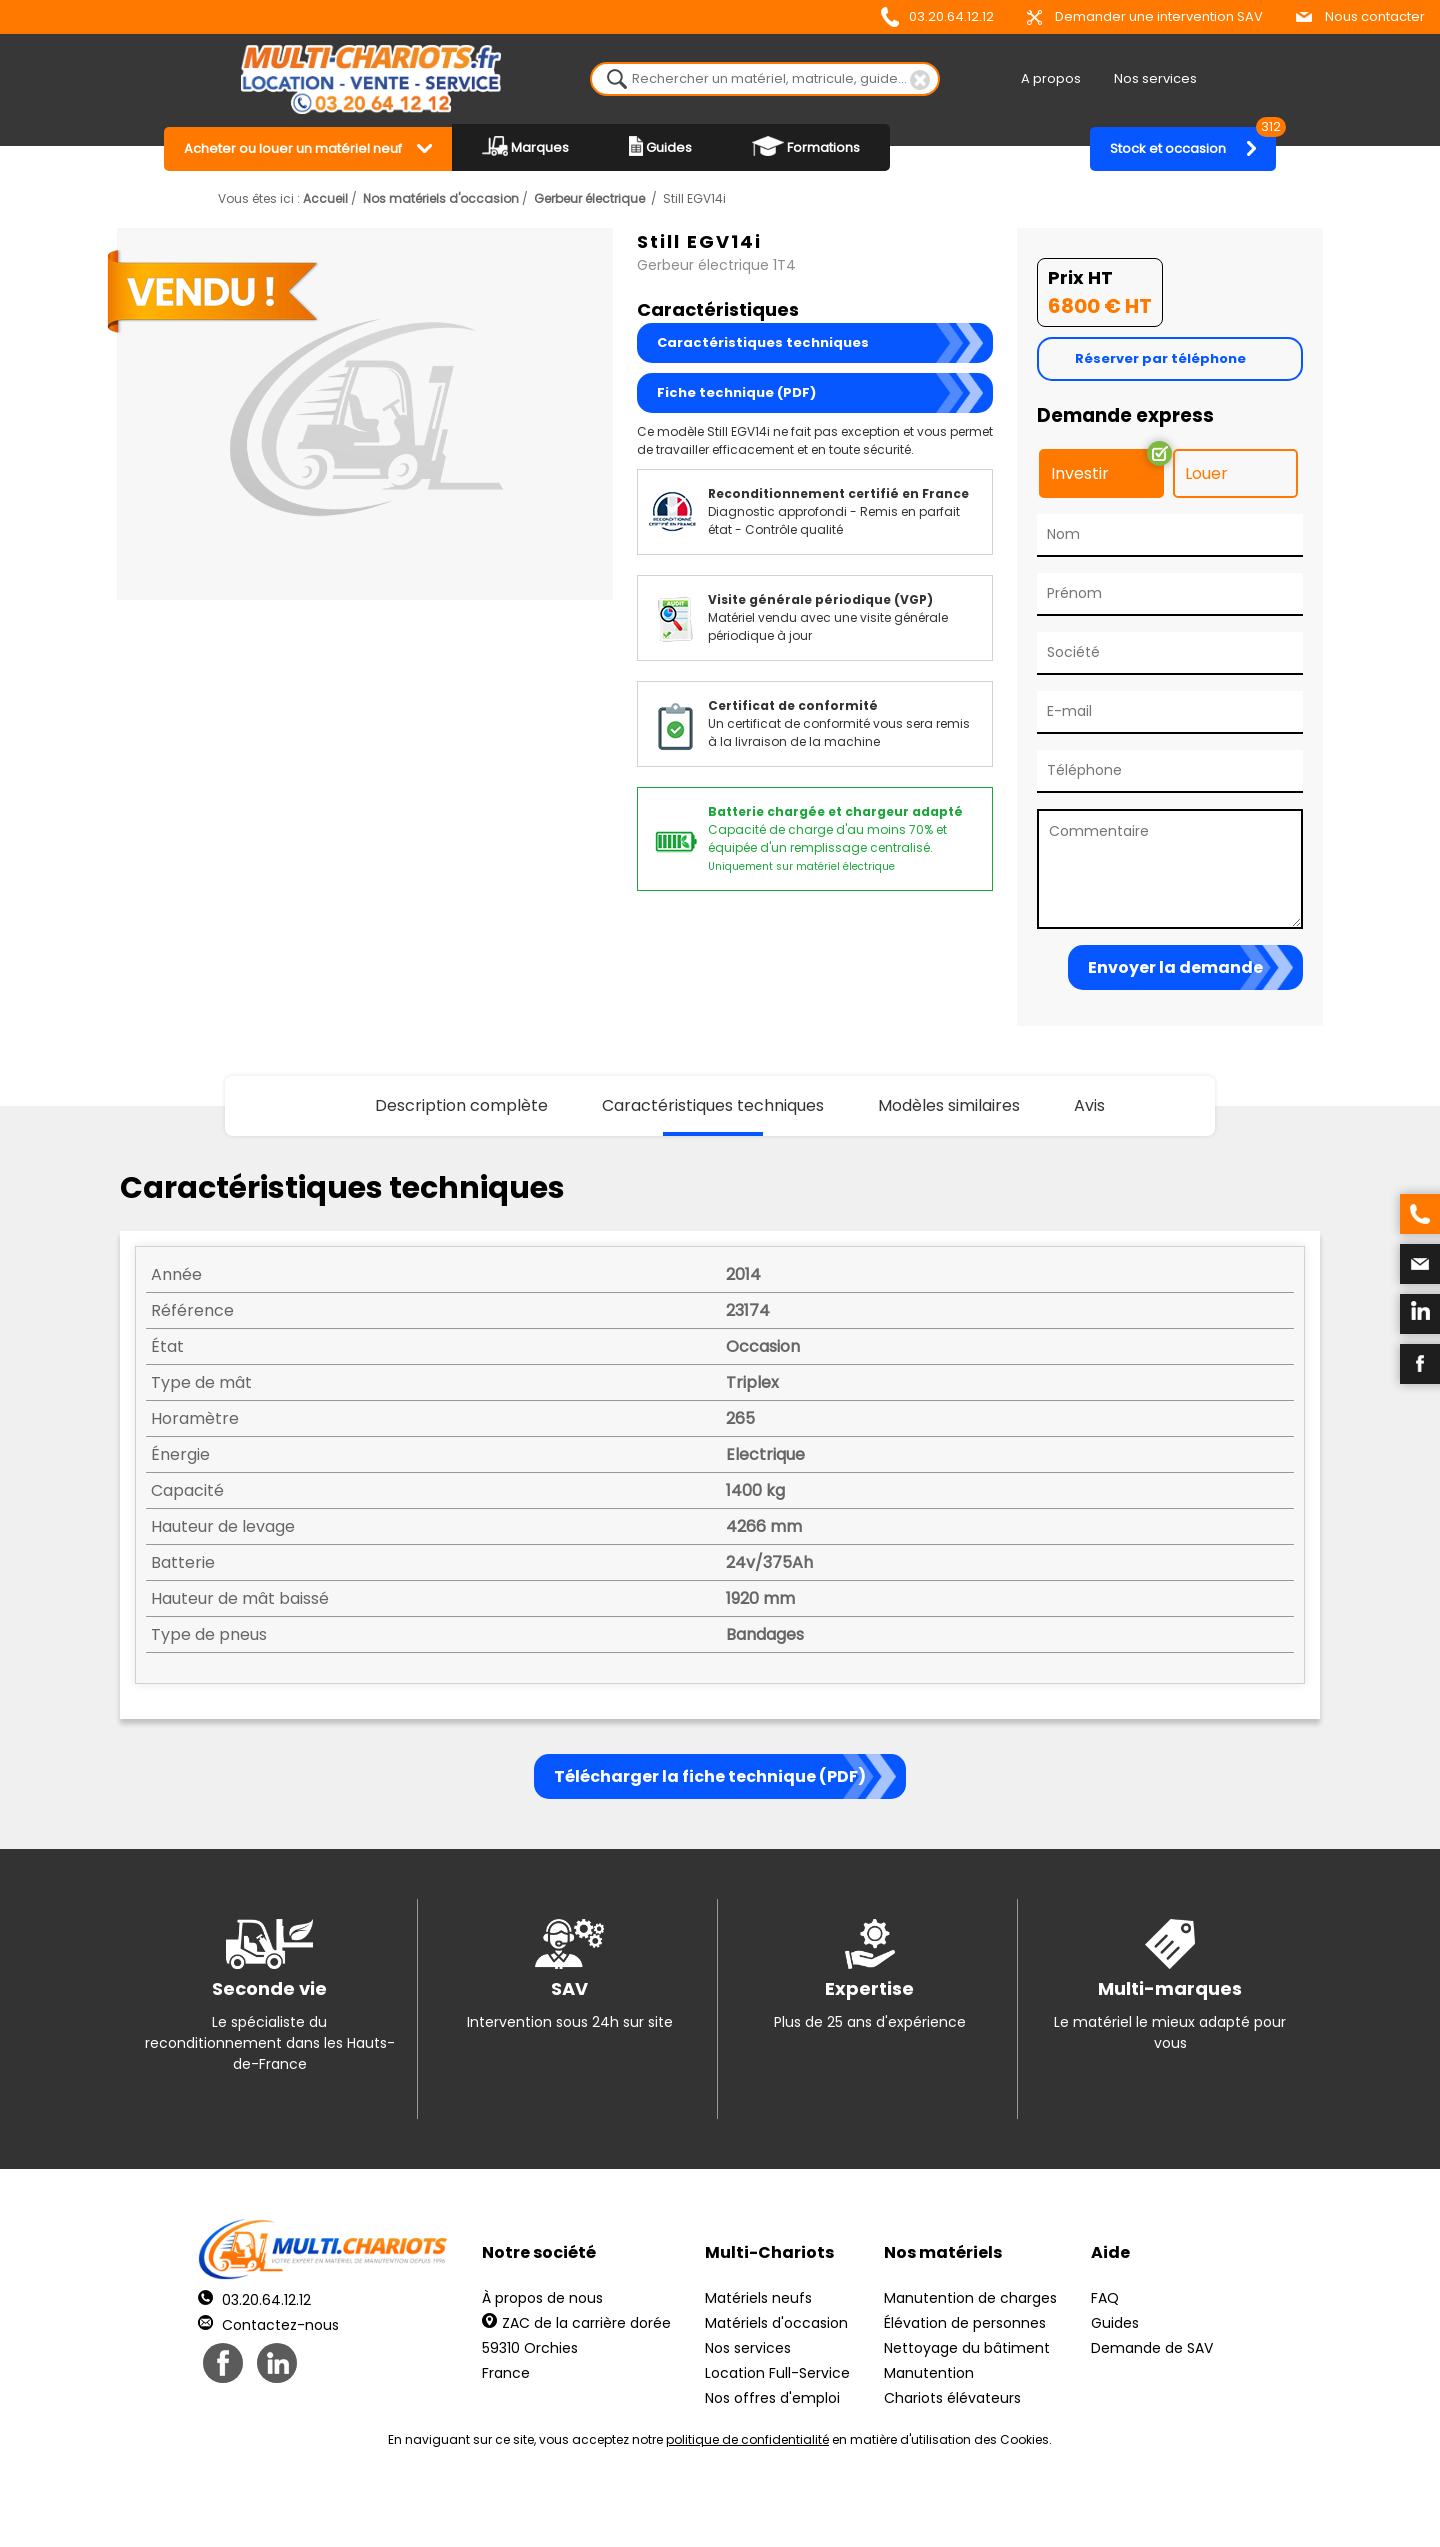 The height and width of the screenshot is (2547, 1440). I want to click on Nos services, so click(1155, 78).